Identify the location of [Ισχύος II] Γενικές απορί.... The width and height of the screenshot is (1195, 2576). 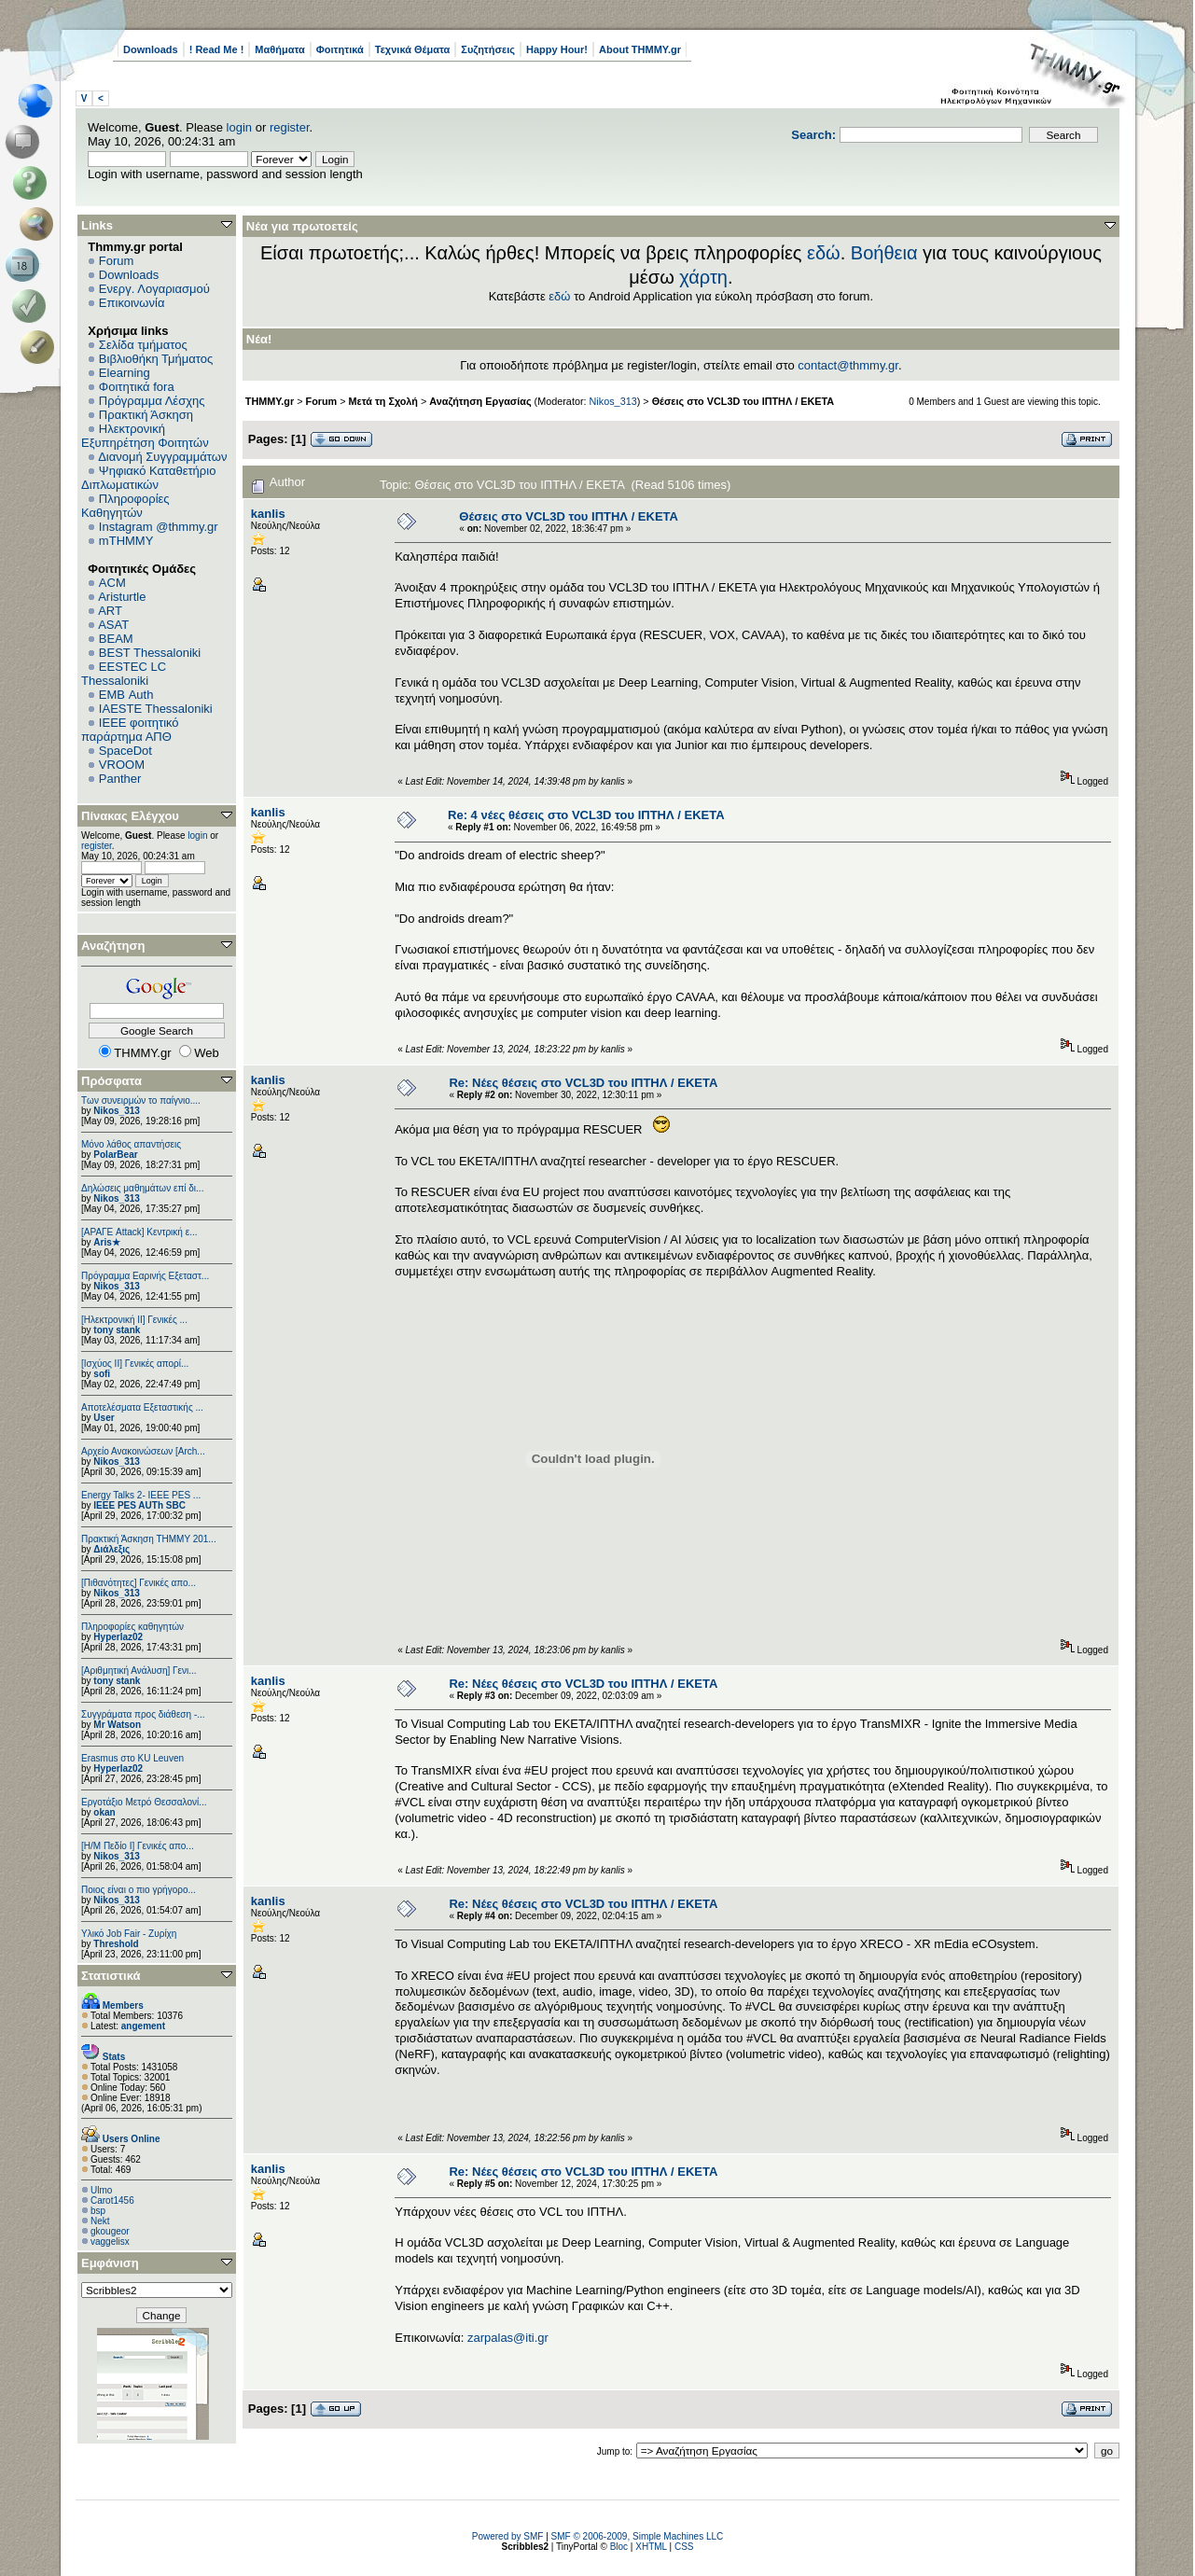
(134, 1363).